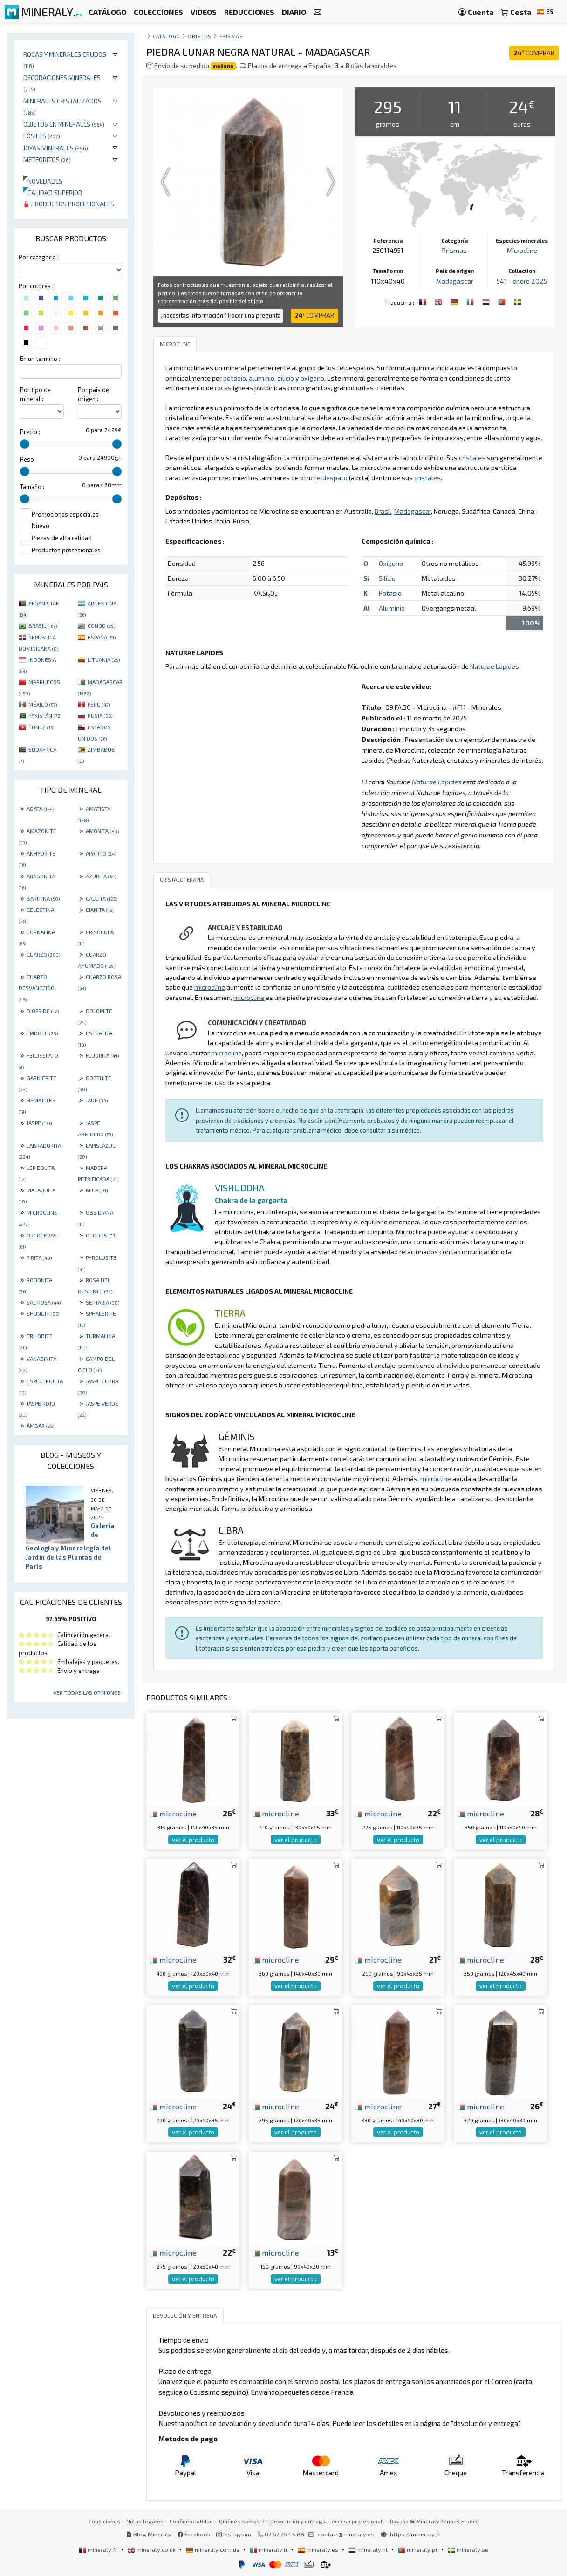 The image size is (567, 2576). I want to click on JASPE, so click(39, 1123).